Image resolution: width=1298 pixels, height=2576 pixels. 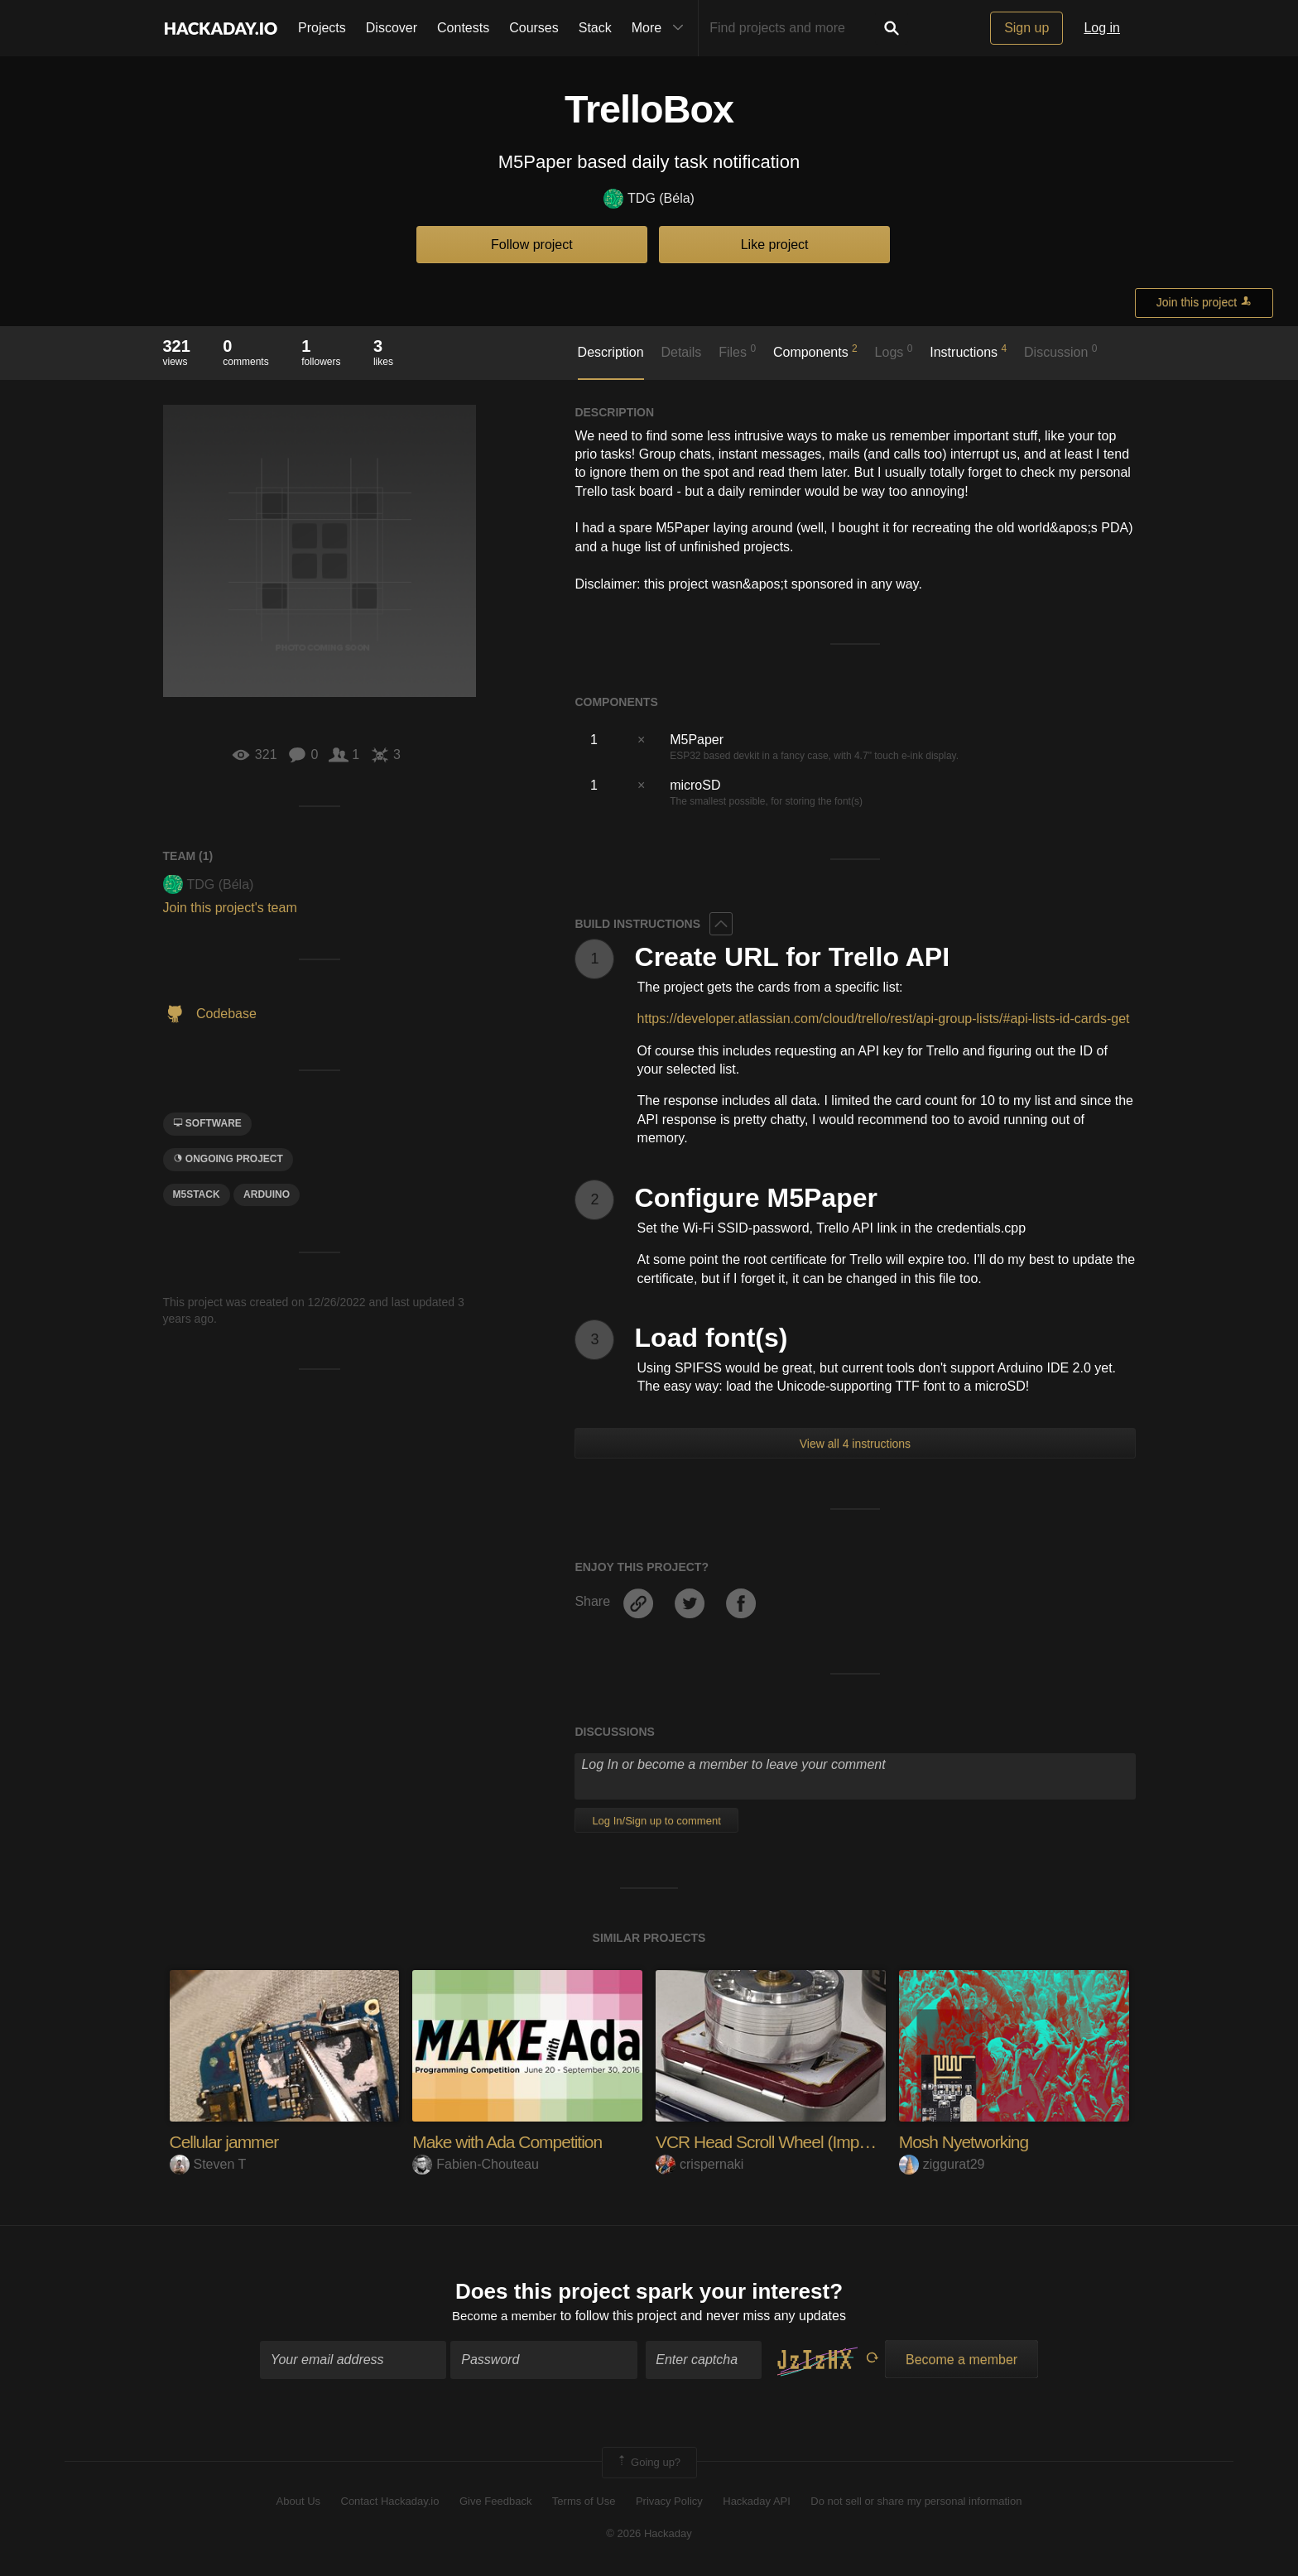 I want to click on Sign up, so click(x=1026, y=28).